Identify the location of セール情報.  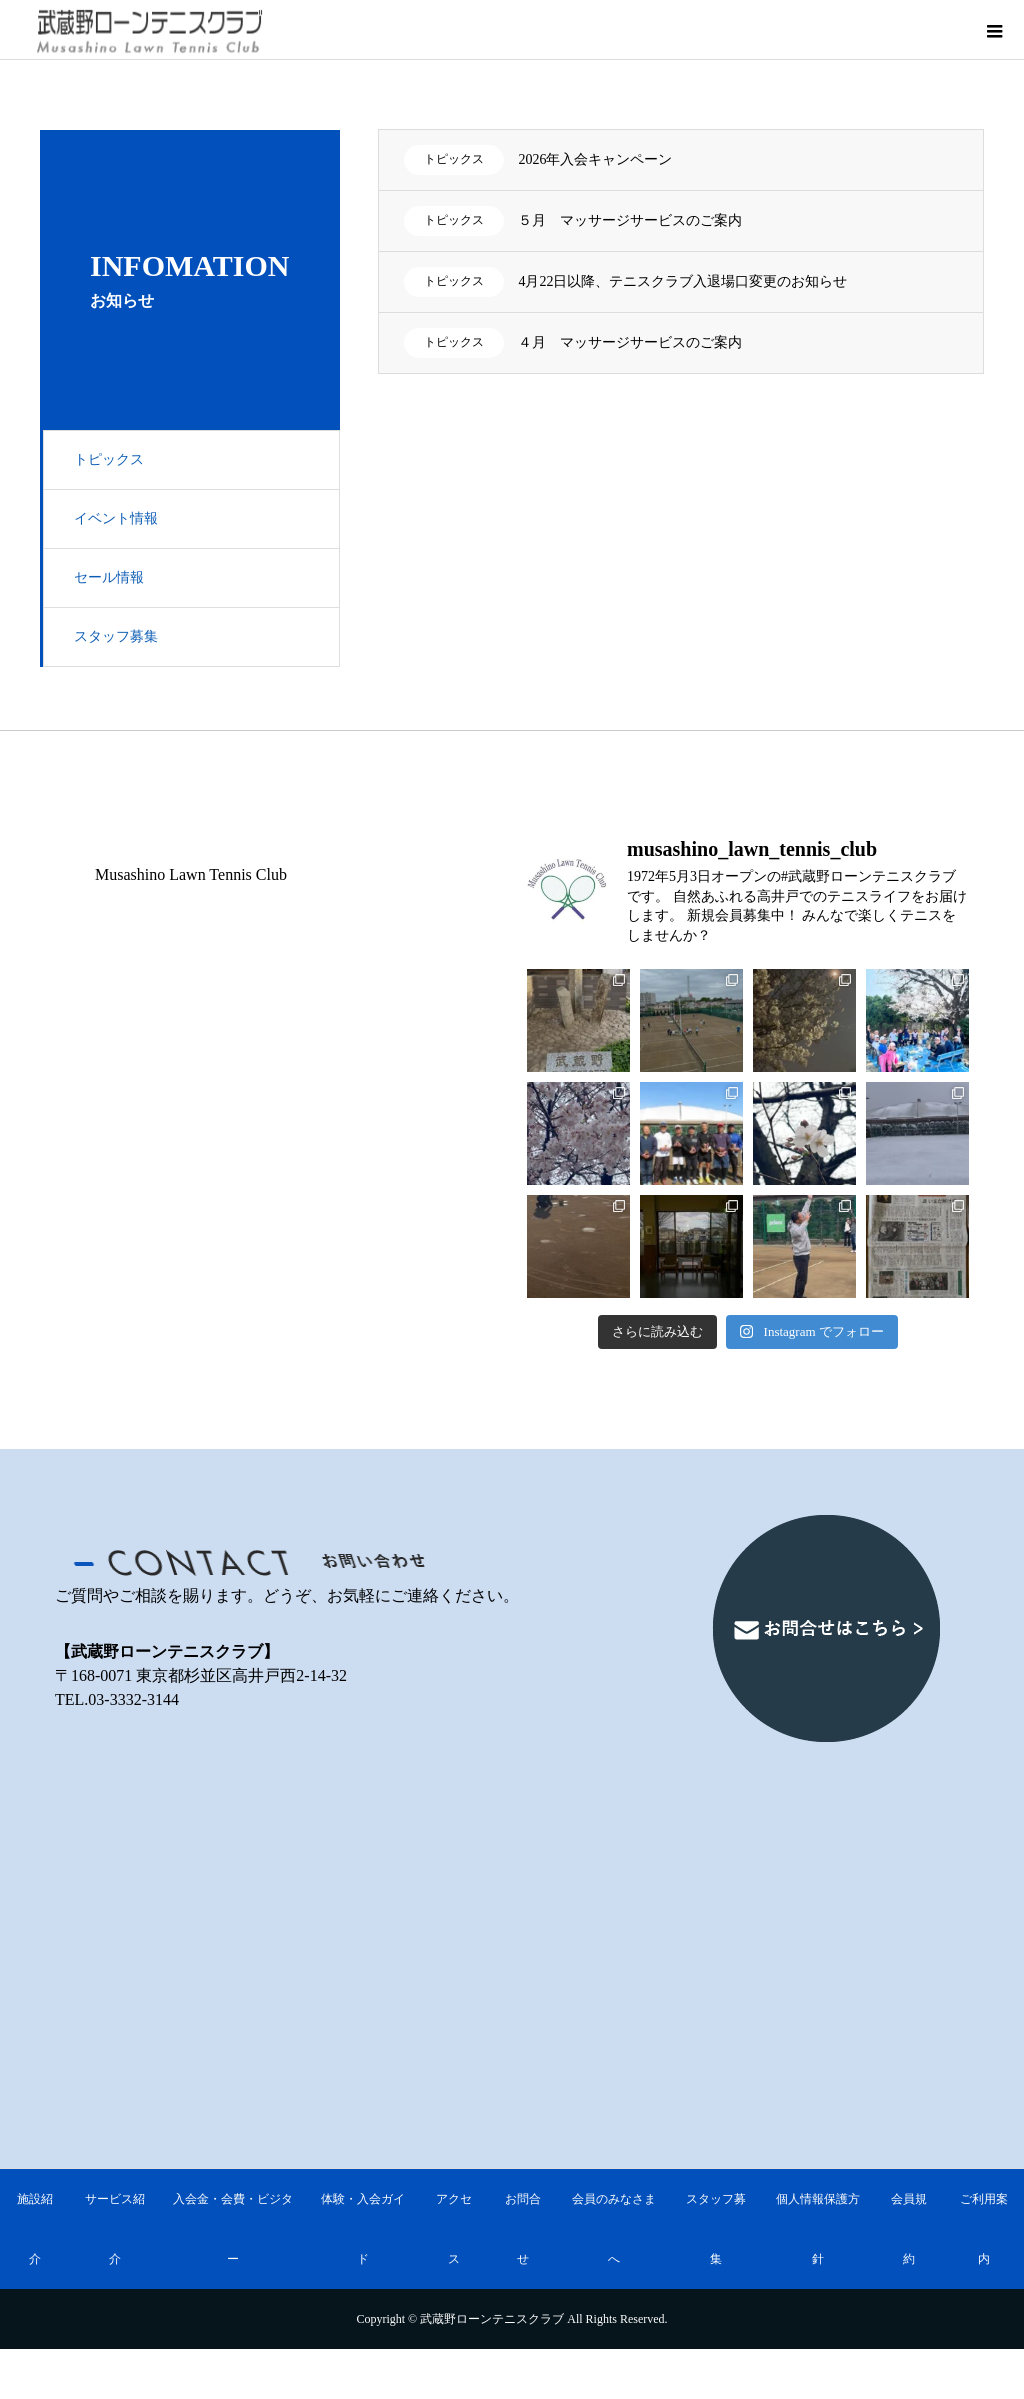
(109, 577).